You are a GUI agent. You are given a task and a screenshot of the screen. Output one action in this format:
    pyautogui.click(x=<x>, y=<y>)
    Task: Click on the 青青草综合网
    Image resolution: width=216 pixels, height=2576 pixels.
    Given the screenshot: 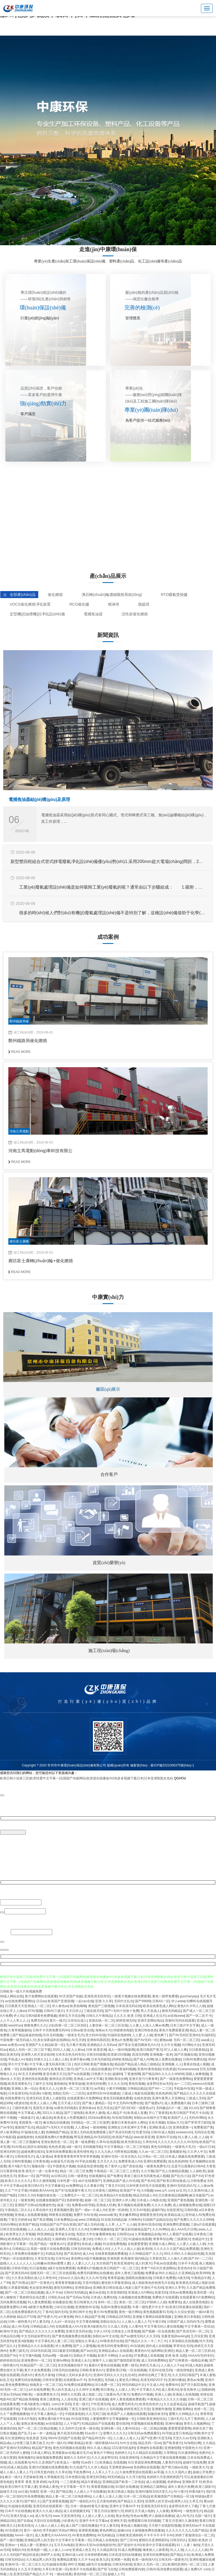 What is the action you would take?
    pyautogui.click(x=162, y=2238)
    